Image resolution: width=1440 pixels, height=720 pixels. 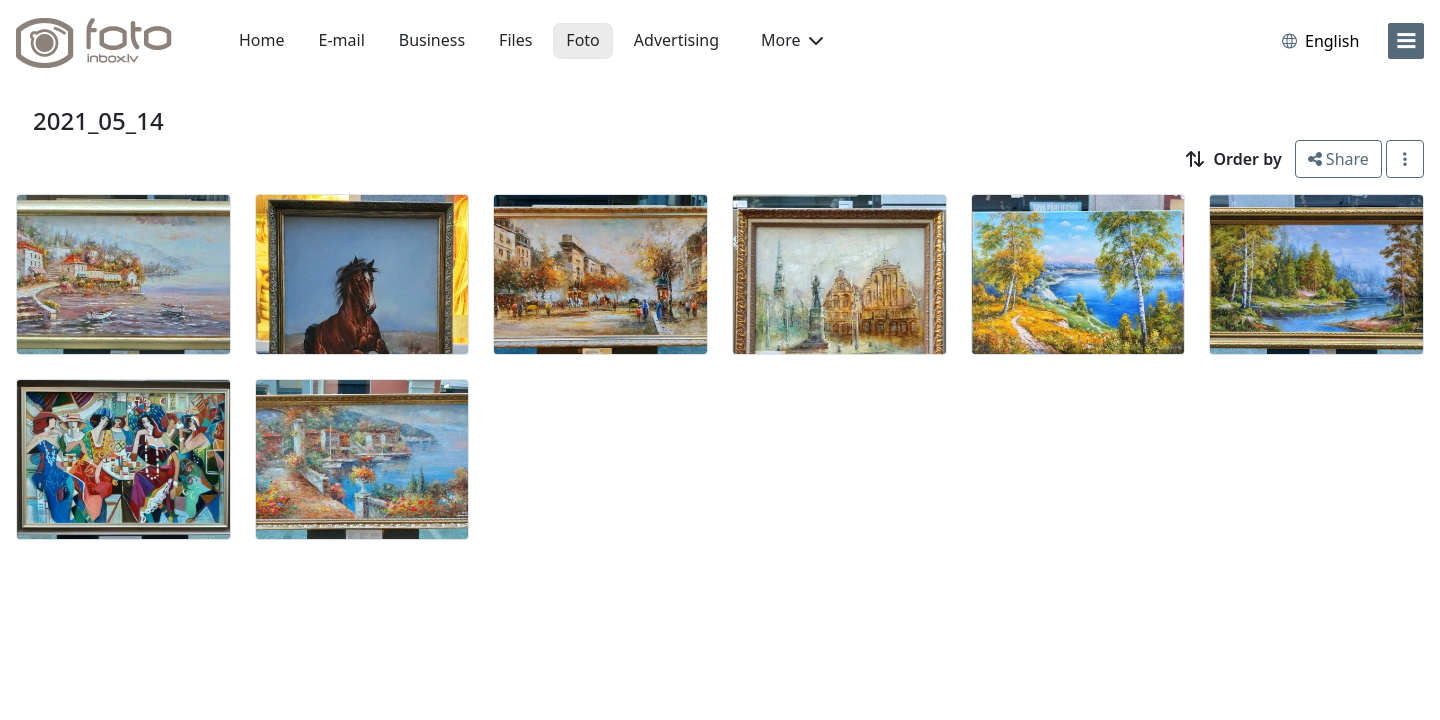 What do you see at coordinates (582, 40) in the screenshot?
I see `Foto` at bounding box center [582, 40].